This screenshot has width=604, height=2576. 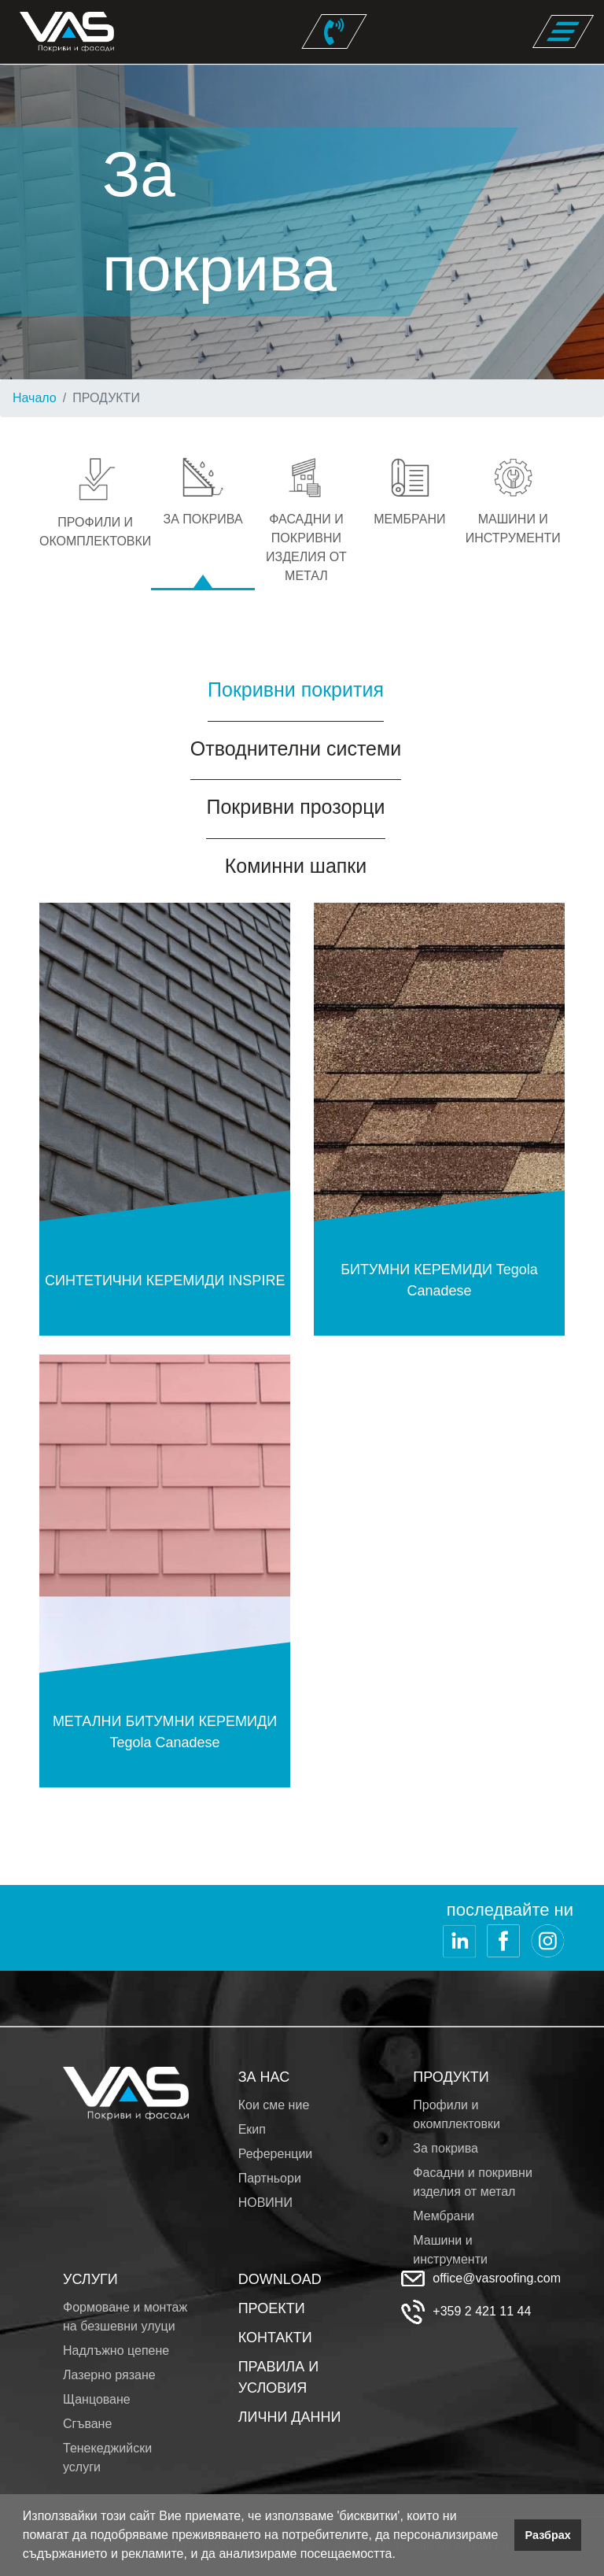 What do you see at coordinates (269, 2178) in the screenshot?
I see `Партньори` at bounding box center [269, 2178].